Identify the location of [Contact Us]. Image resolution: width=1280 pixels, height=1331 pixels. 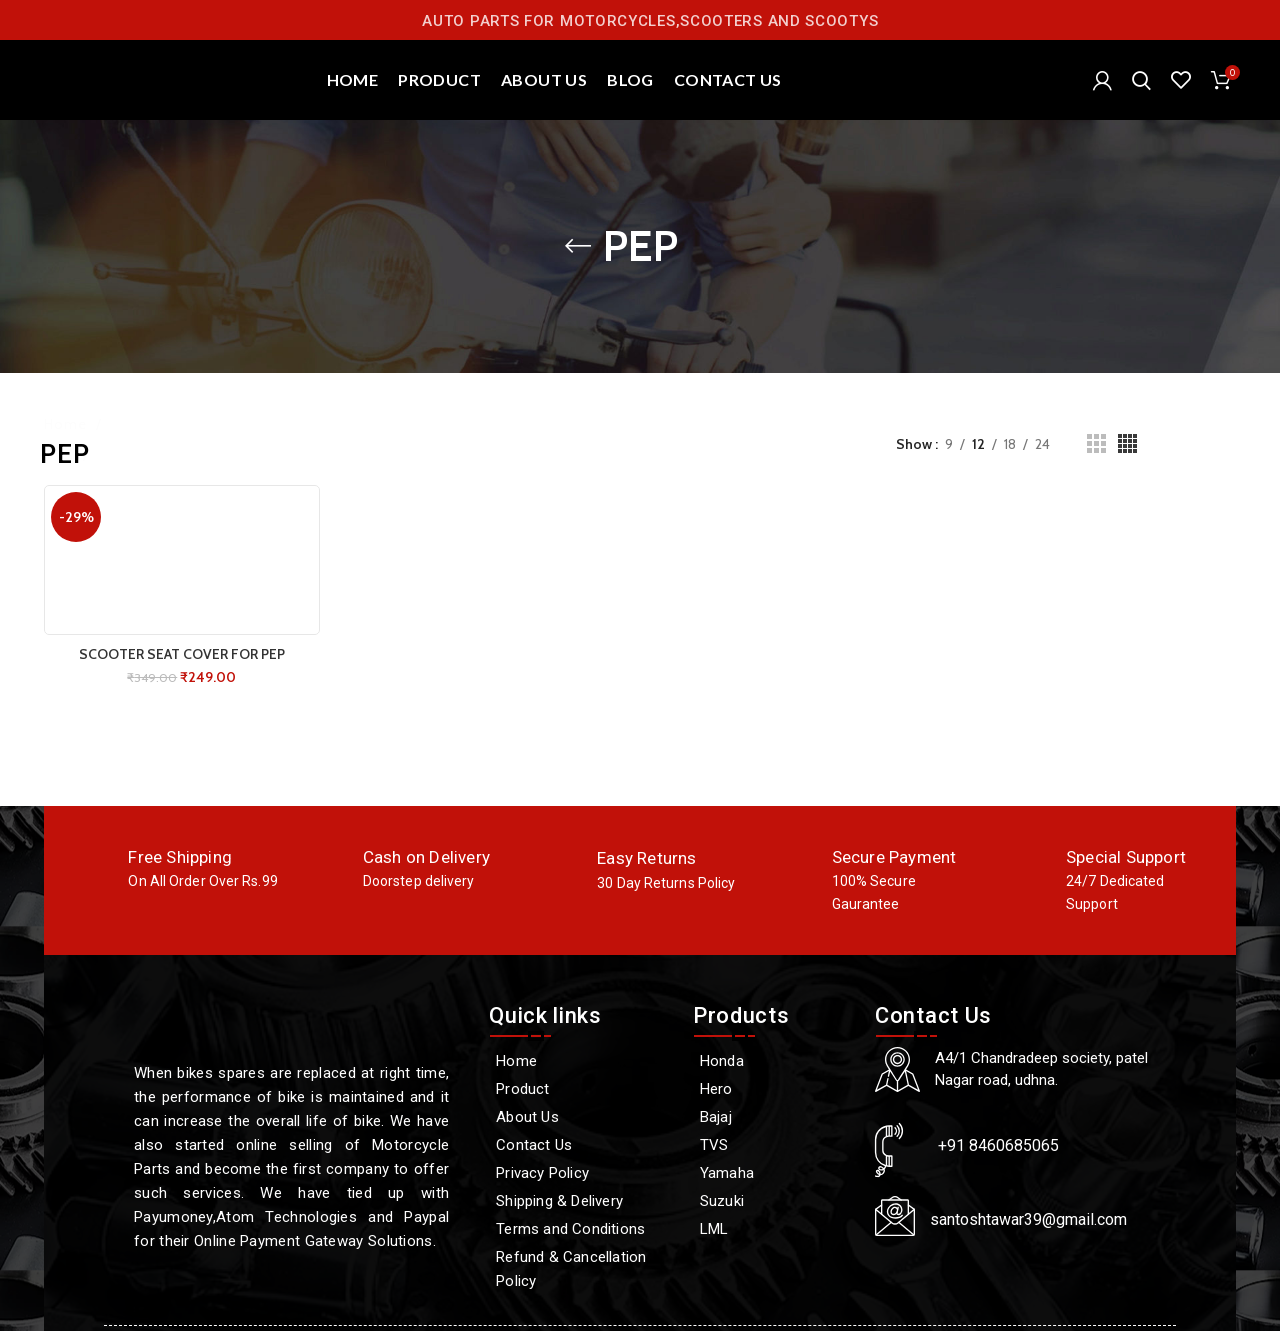
(581, 1145).